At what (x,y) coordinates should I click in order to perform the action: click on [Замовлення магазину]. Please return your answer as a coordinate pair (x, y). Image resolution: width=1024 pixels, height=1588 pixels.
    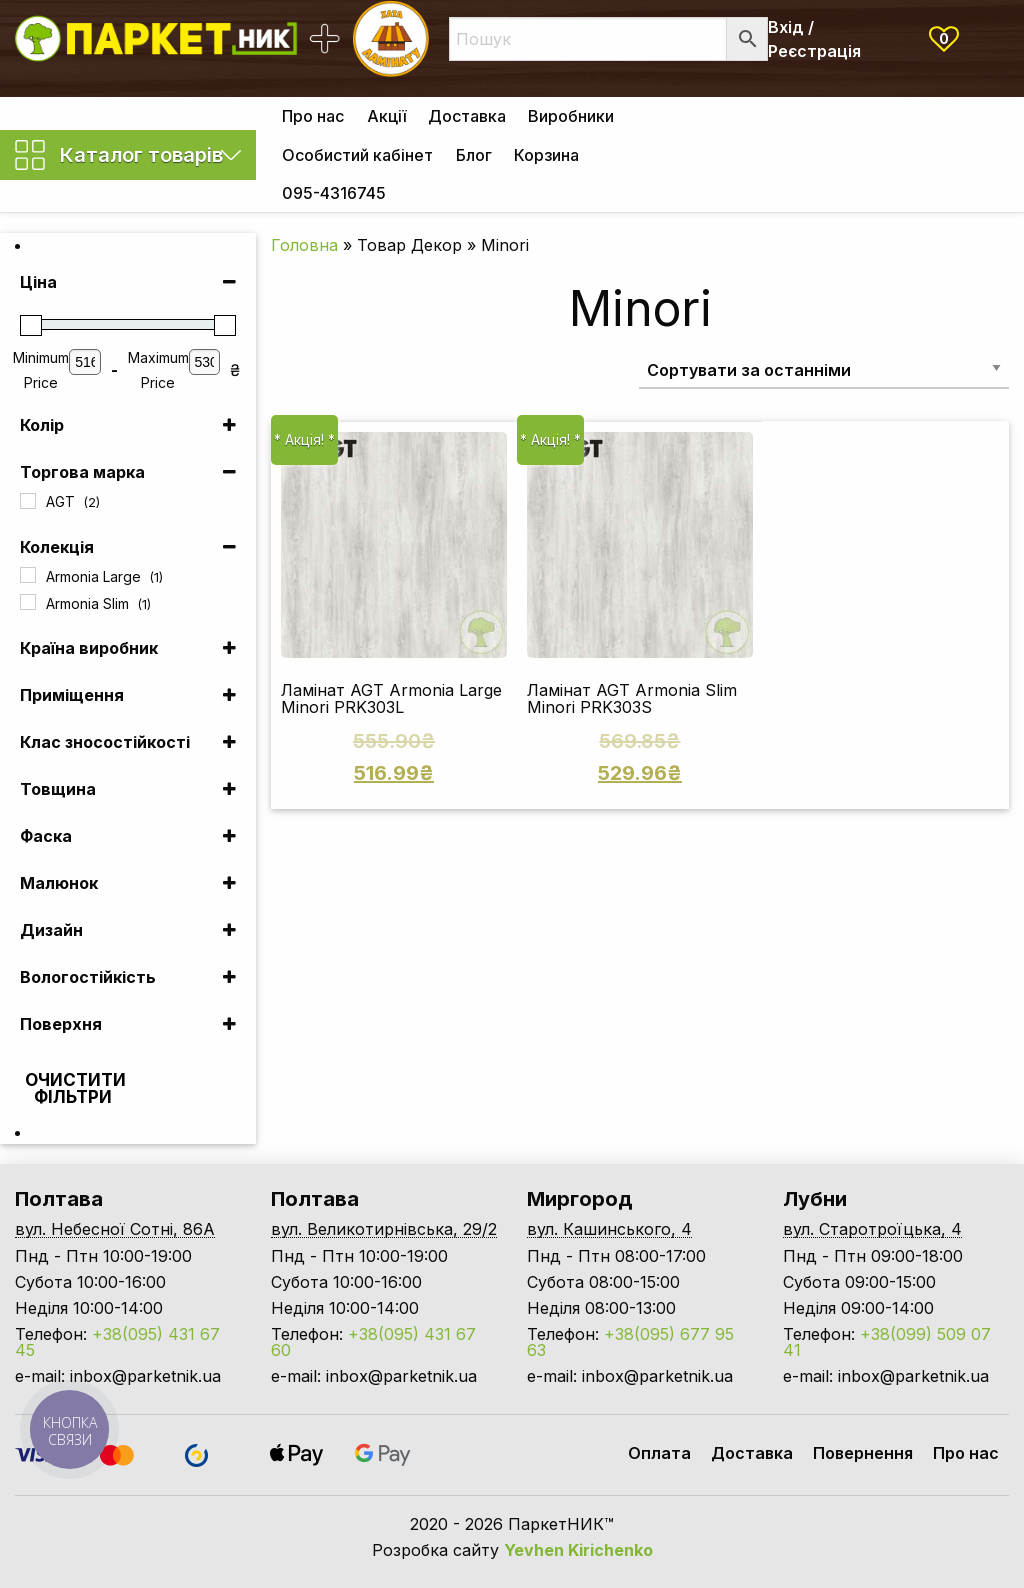
    Looking at the image, I should click on (824, 369).